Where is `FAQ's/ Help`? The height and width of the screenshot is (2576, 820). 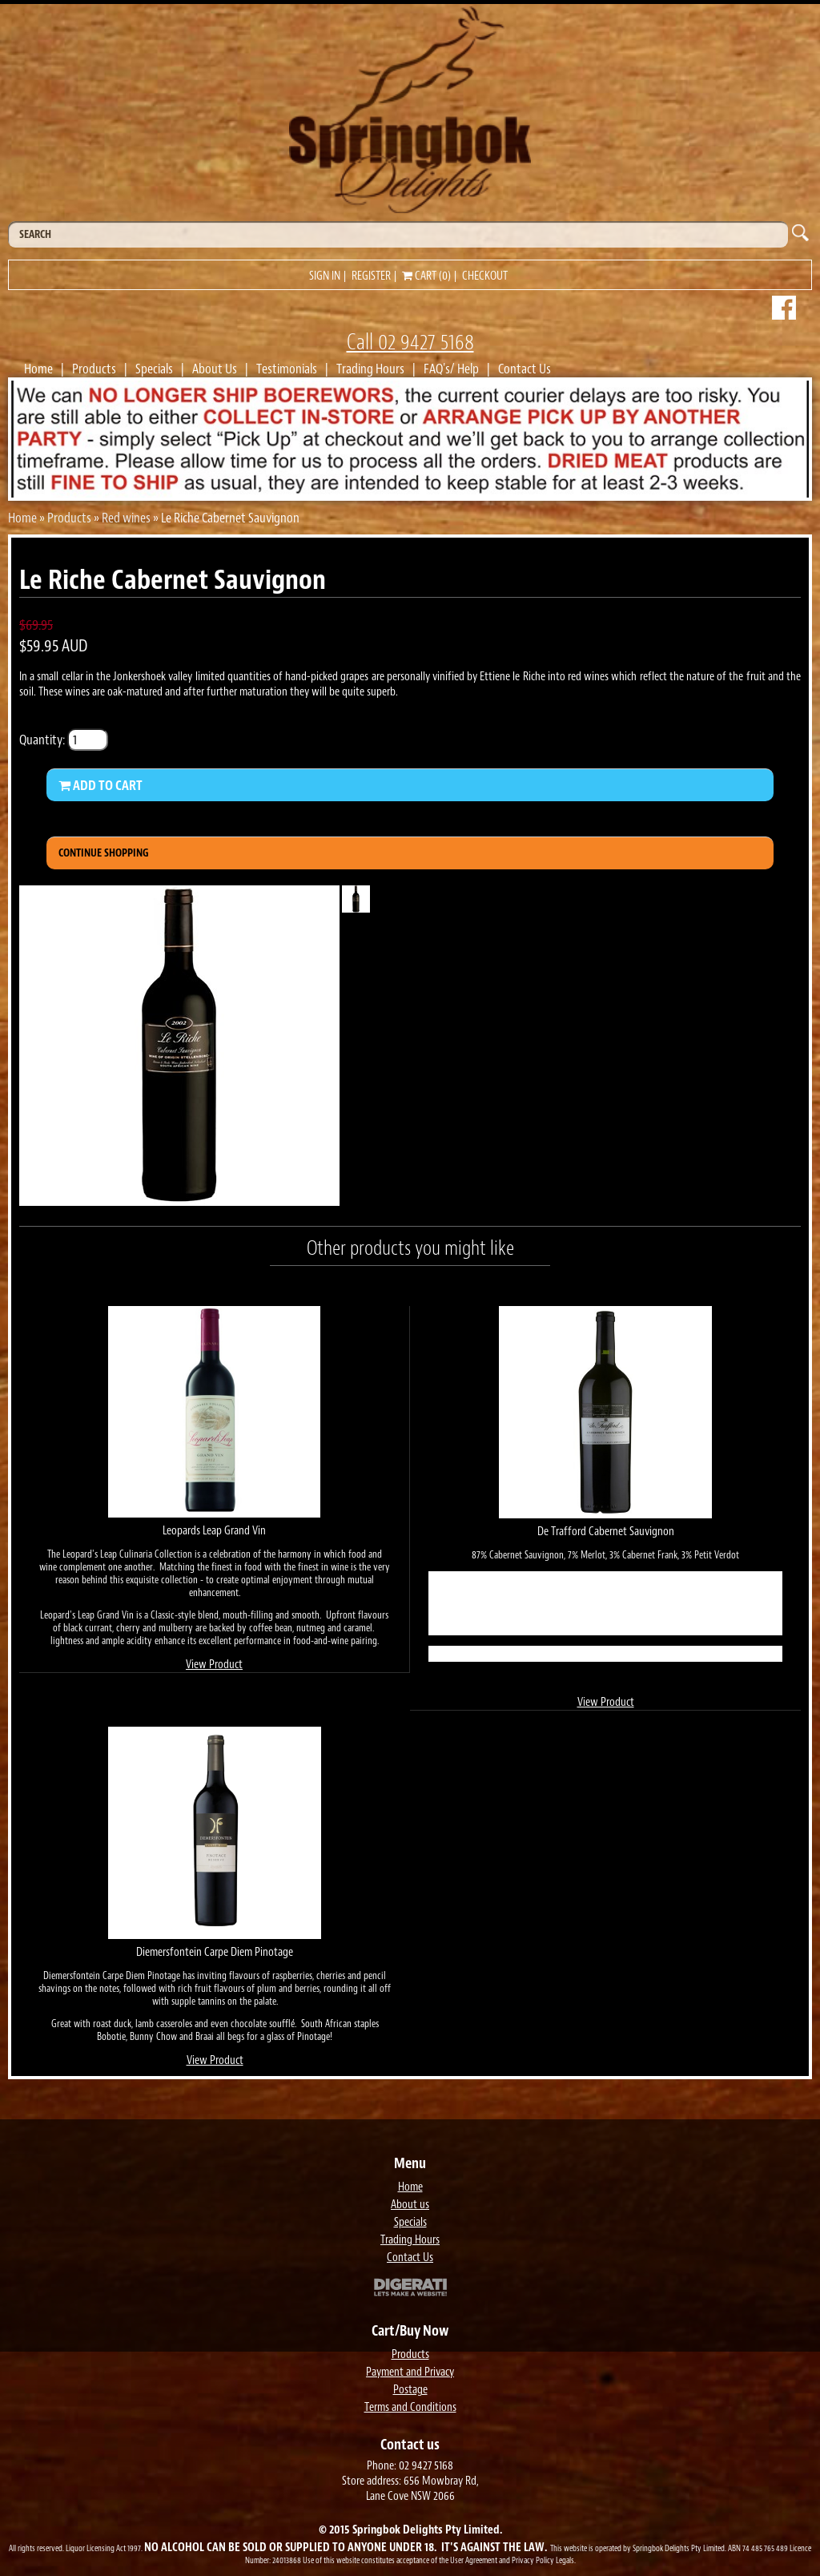
FAQ's/ Help is located at coordinates (451, 368).